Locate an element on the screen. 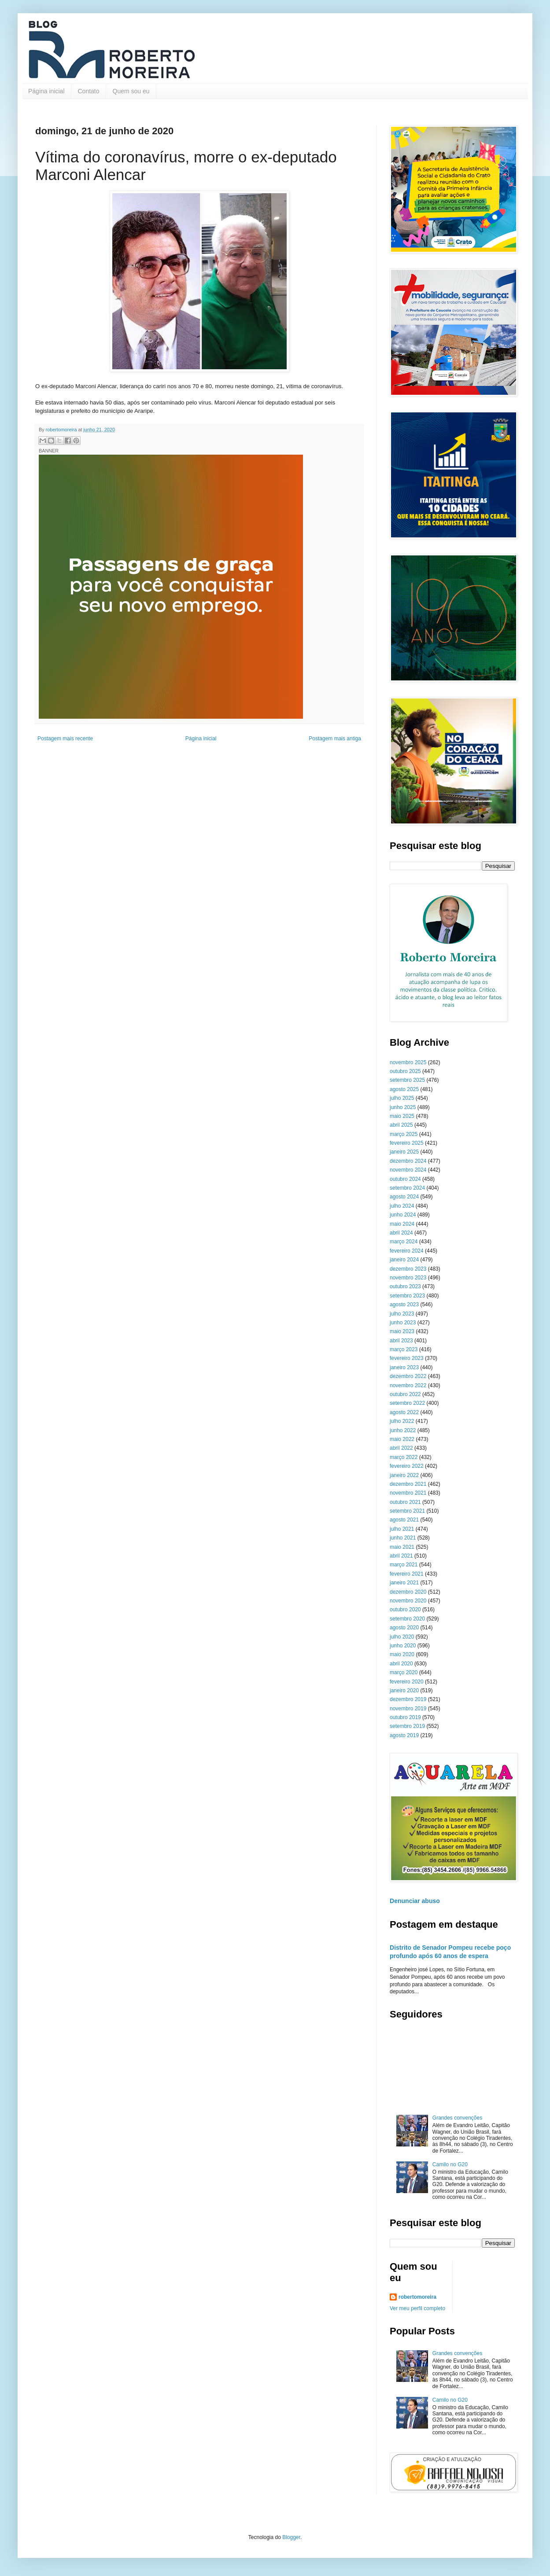 Image resolution: width=550 pixels, height=2576 pixels. Quem sou eu is located at coordinates (131, 91).